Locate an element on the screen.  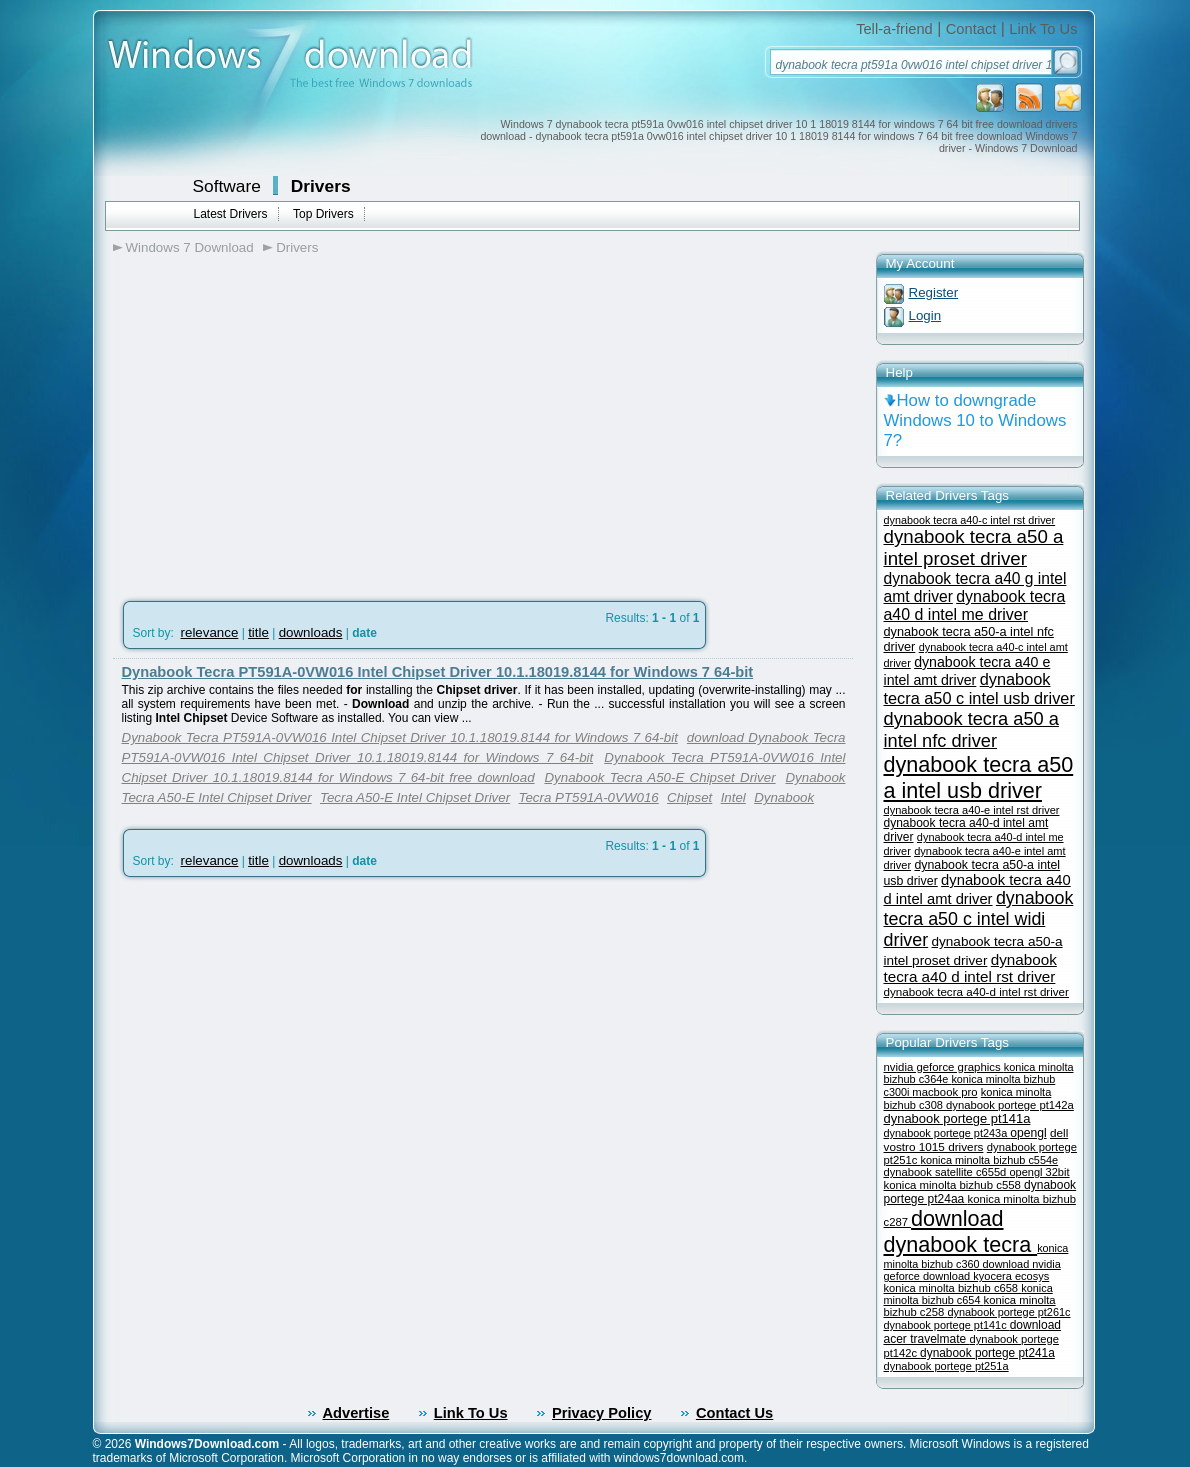
Contact Us is located at coordinates (734, 1413).